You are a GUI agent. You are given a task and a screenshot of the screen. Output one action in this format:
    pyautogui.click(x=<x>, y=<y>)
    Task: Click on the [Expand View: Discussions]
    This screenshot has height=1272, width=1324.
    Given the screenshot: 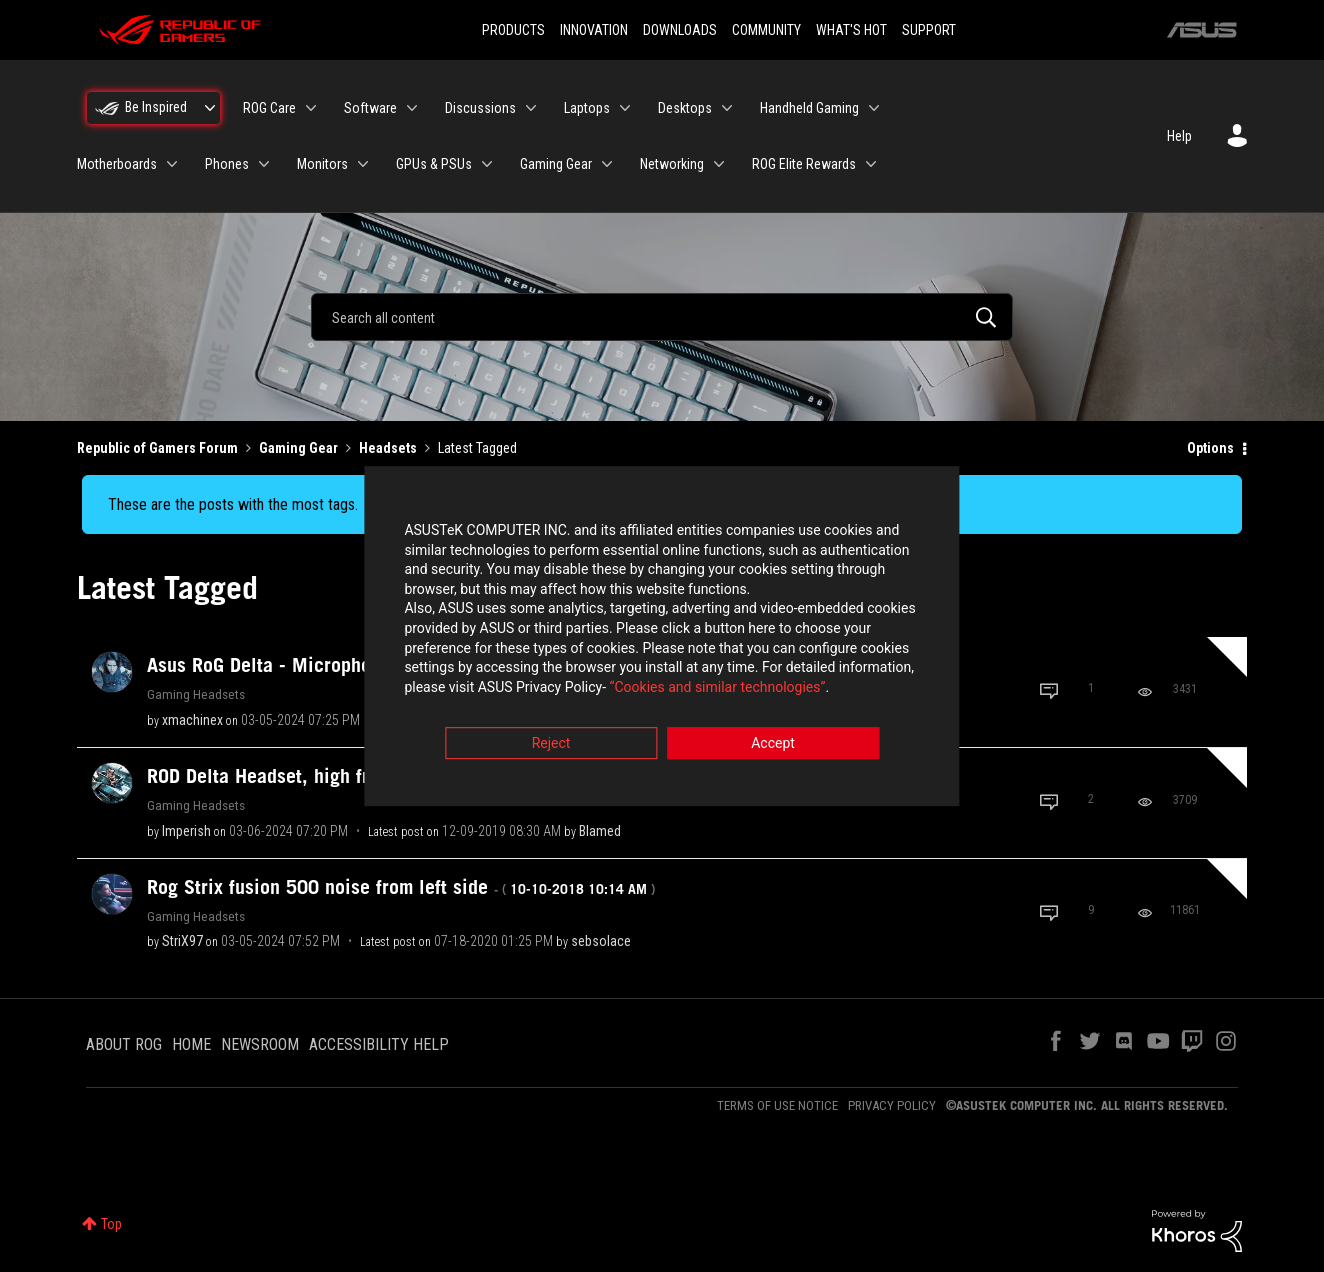 What is the action you would take?
    pyautogui.click(x=531, y=108)
    